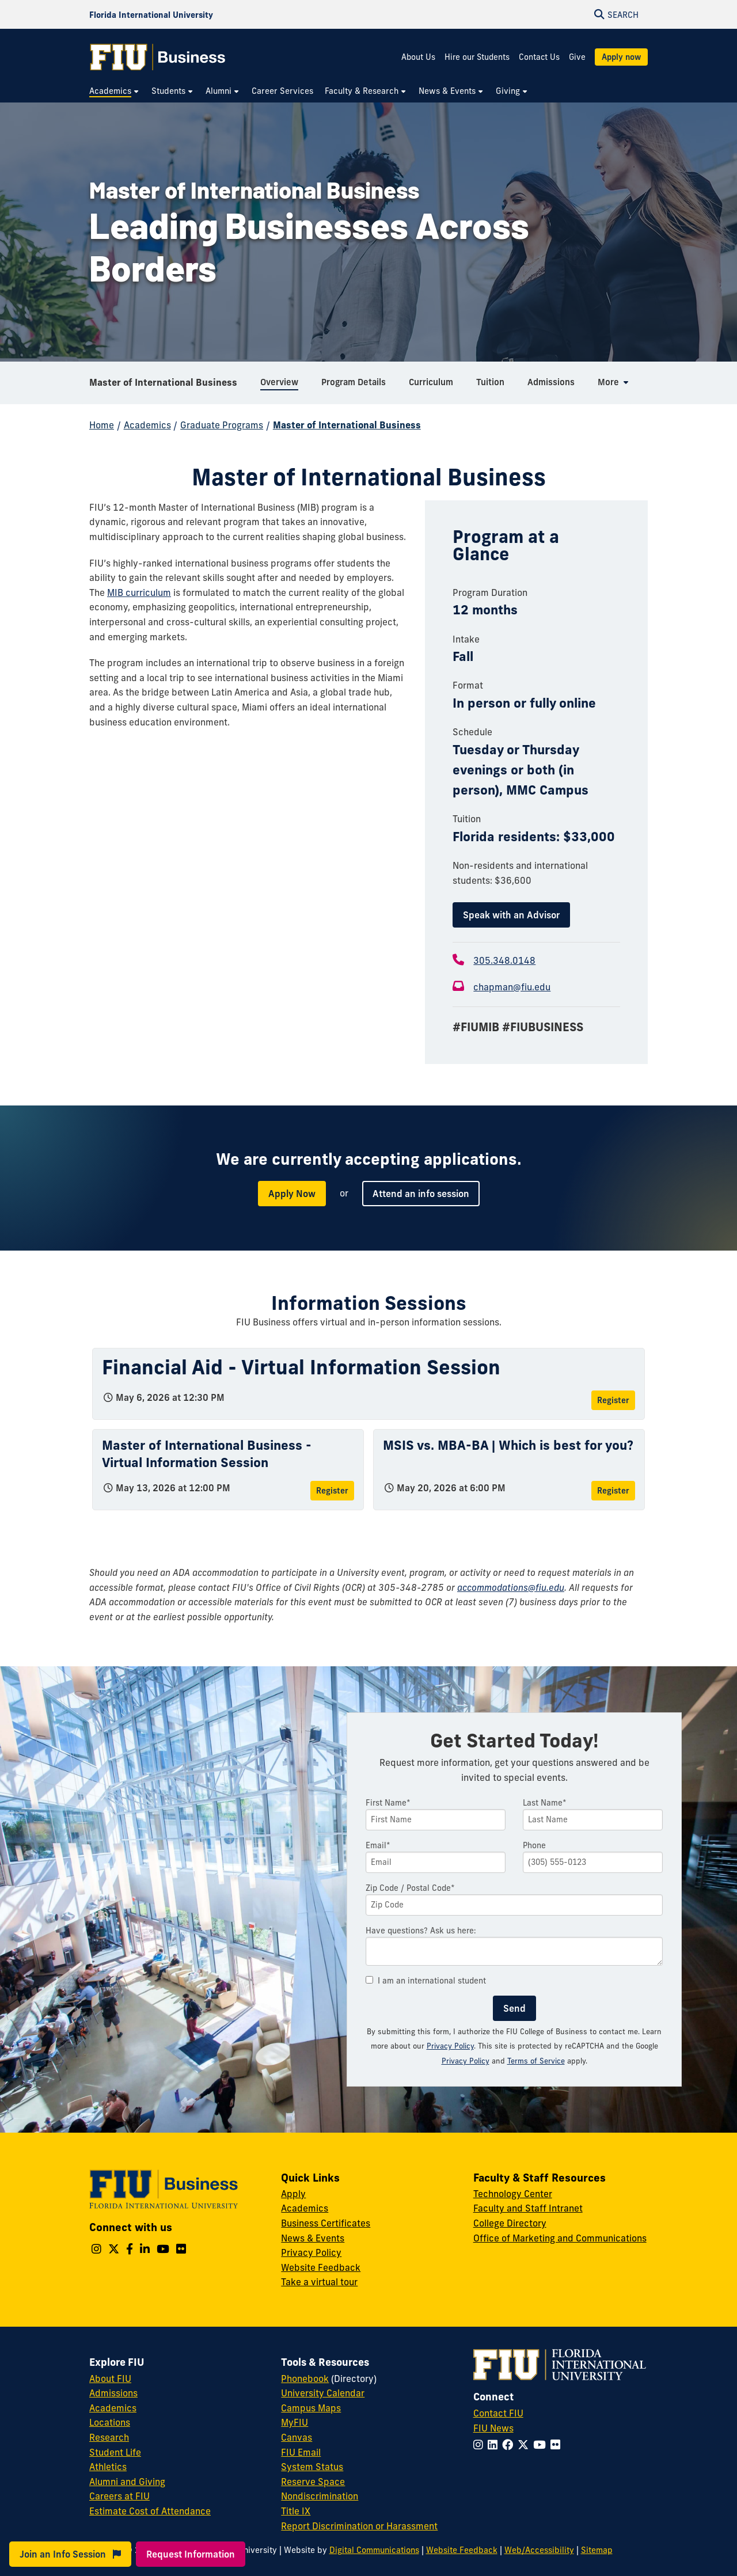 Image resolution: width=737 pixels, height=2576 pixels. What do you see at coordinates (388, 1803) in the screenshot?
I see `First Name*` at bounding box center [388, 1803].